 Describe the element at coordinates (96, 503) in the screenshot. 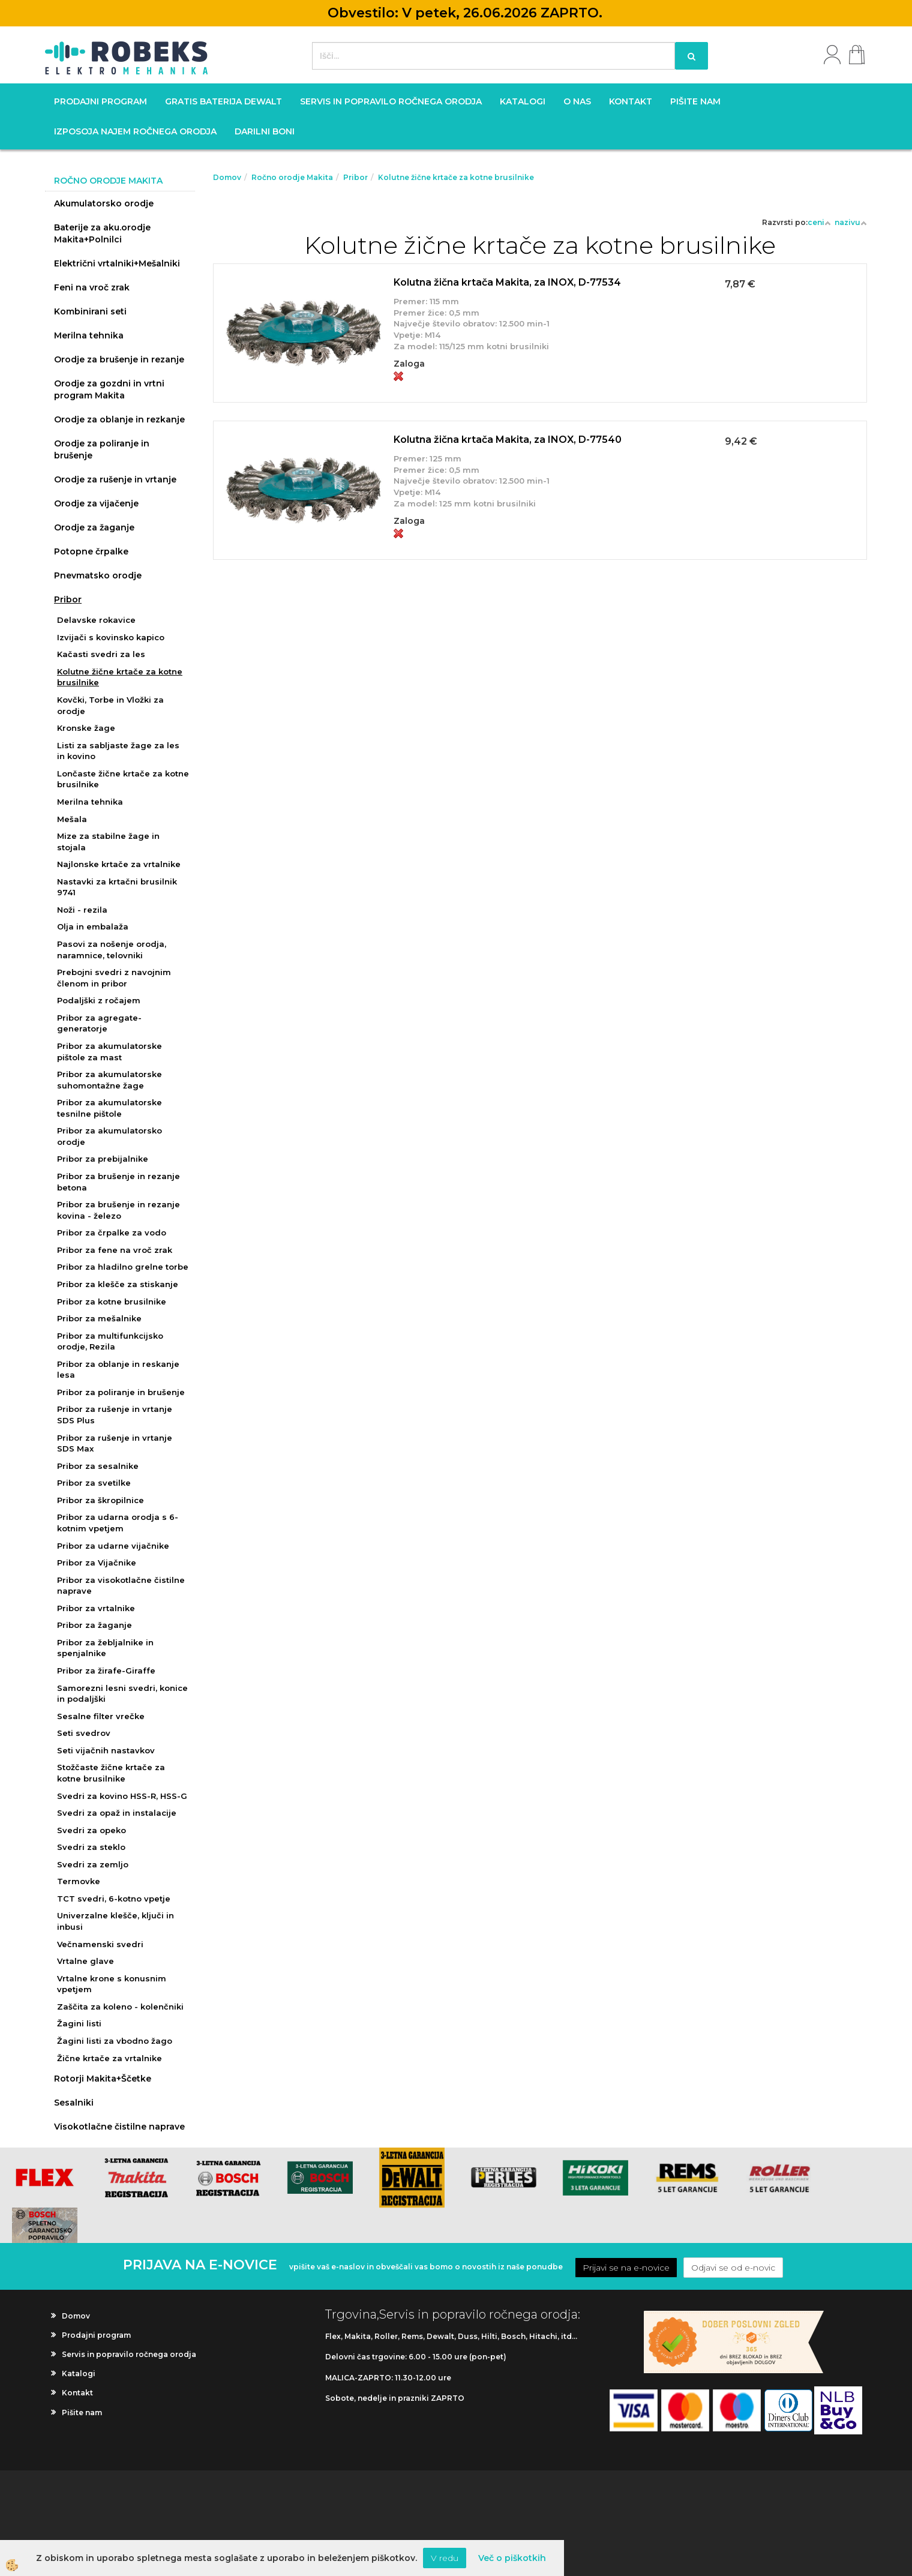

I see `Orodje za vijačenje` at that location.